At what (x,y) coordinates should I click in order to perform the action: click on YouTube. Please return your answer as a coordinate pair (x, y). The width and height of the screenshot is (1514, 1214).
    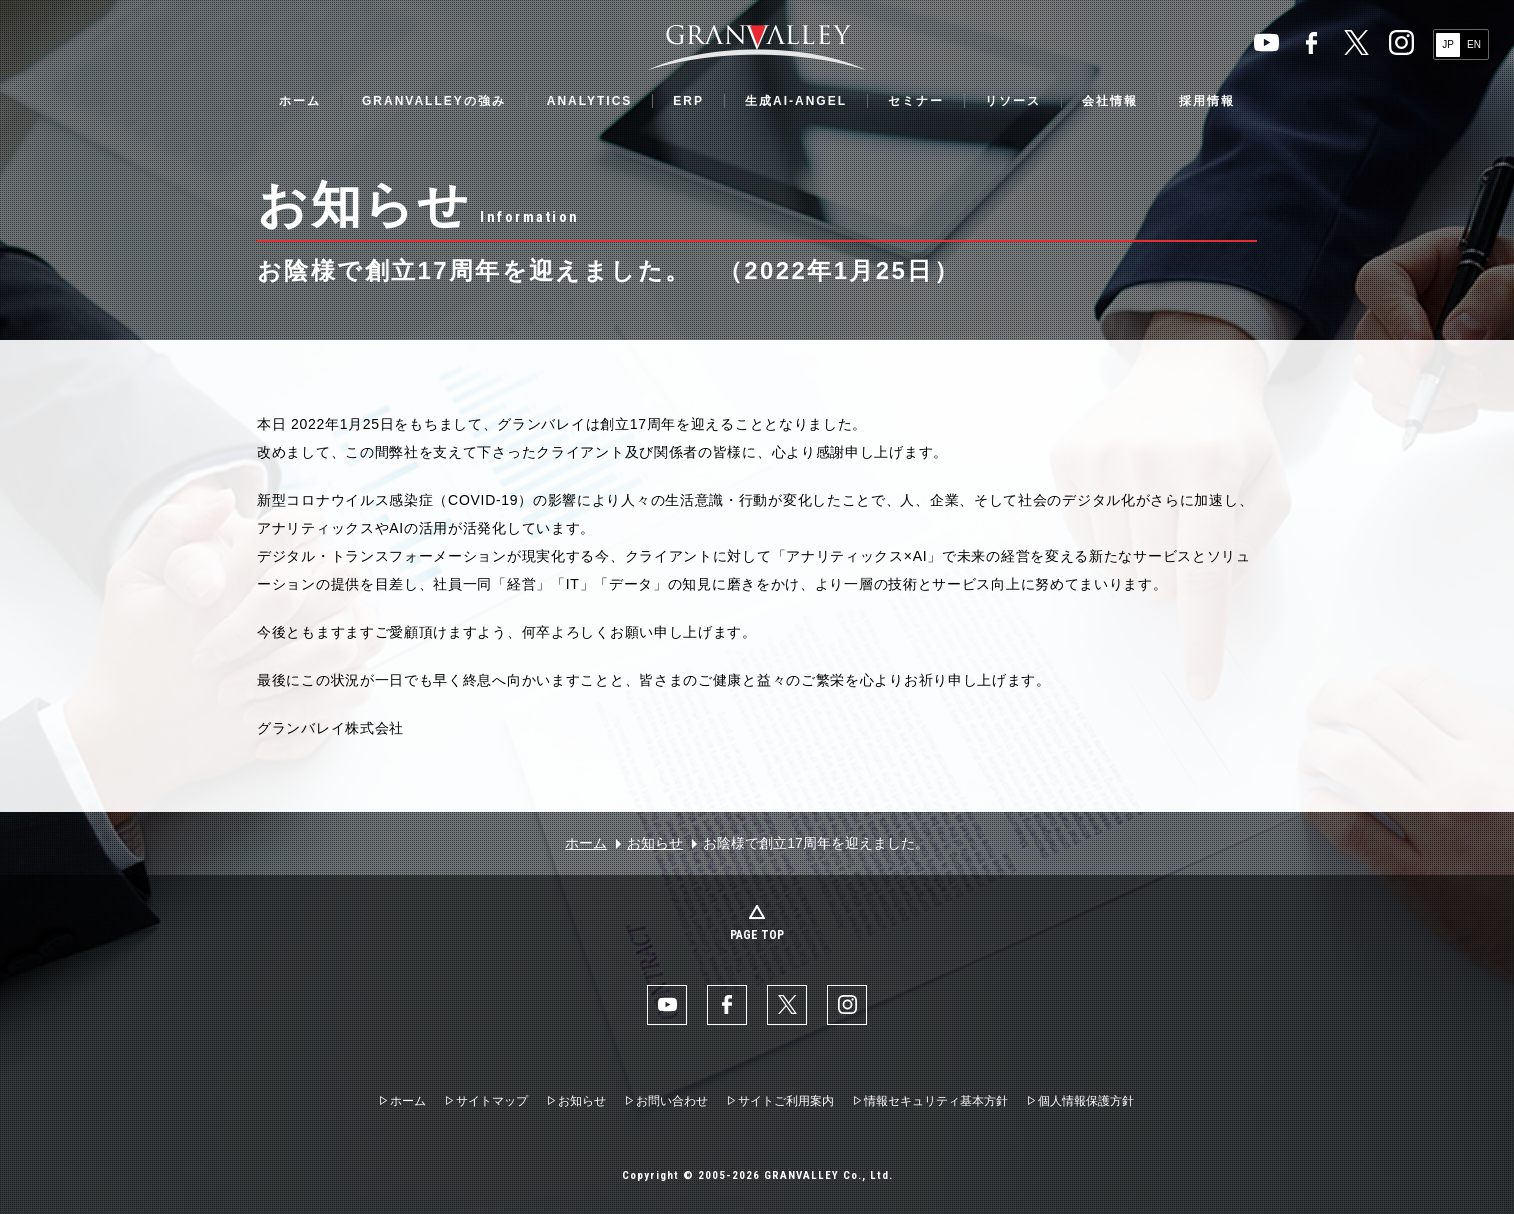
    Looking at the image, I should click on (1266, 42).